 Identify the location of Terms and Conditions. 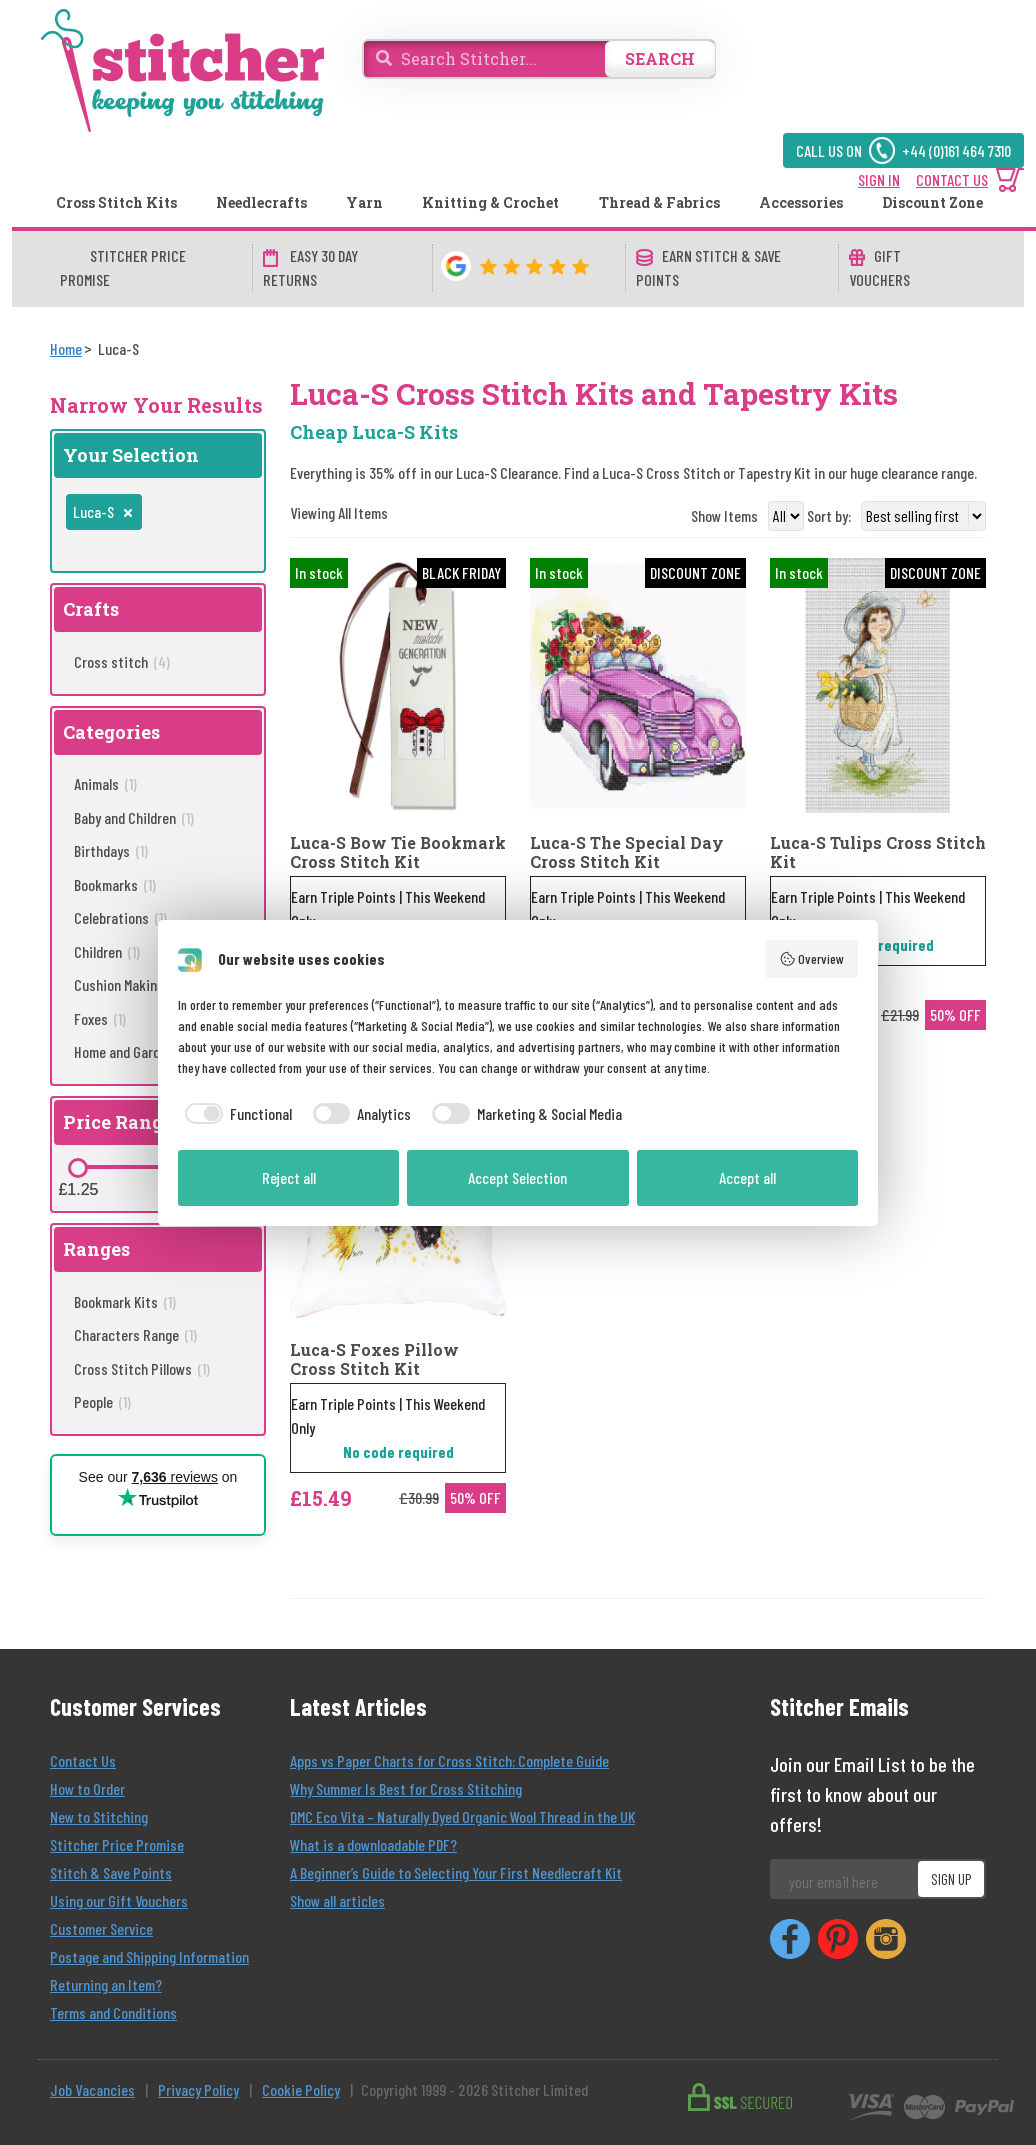
(113, 2012).